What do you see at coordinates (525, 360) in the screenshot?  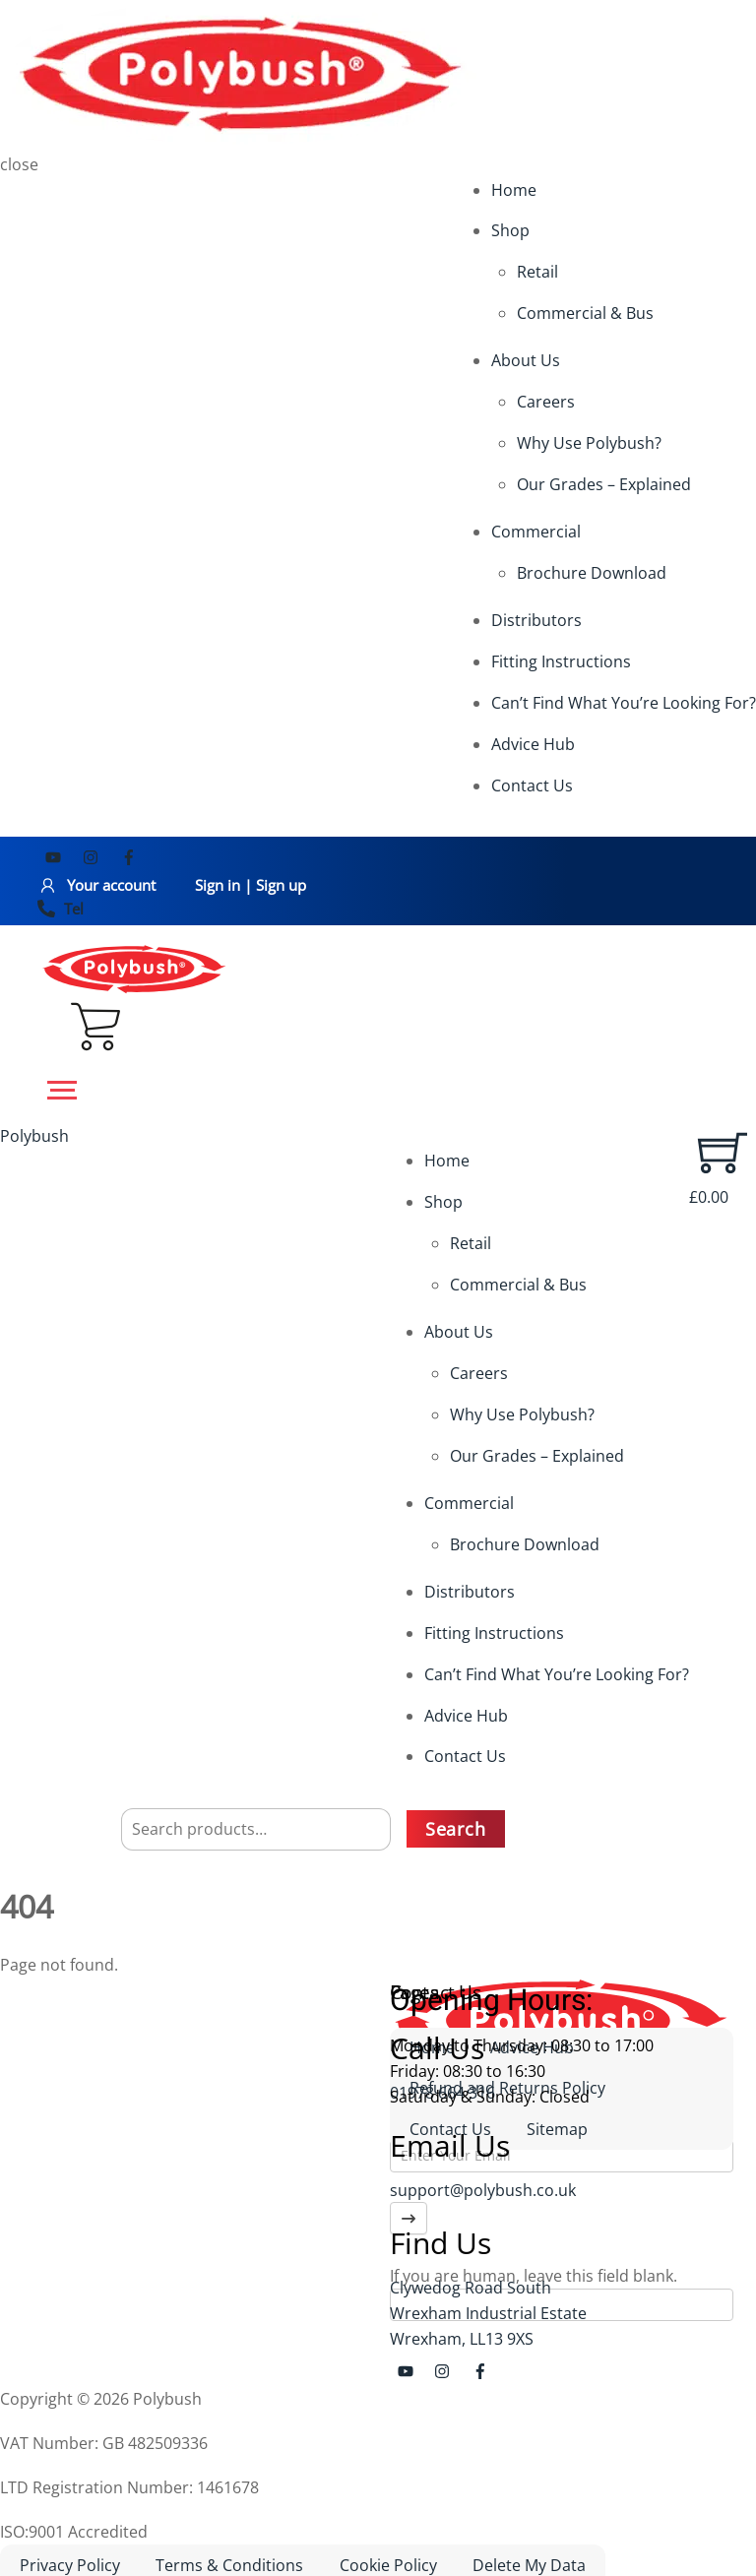 I see `About Us` at bounding box center [525, 360].